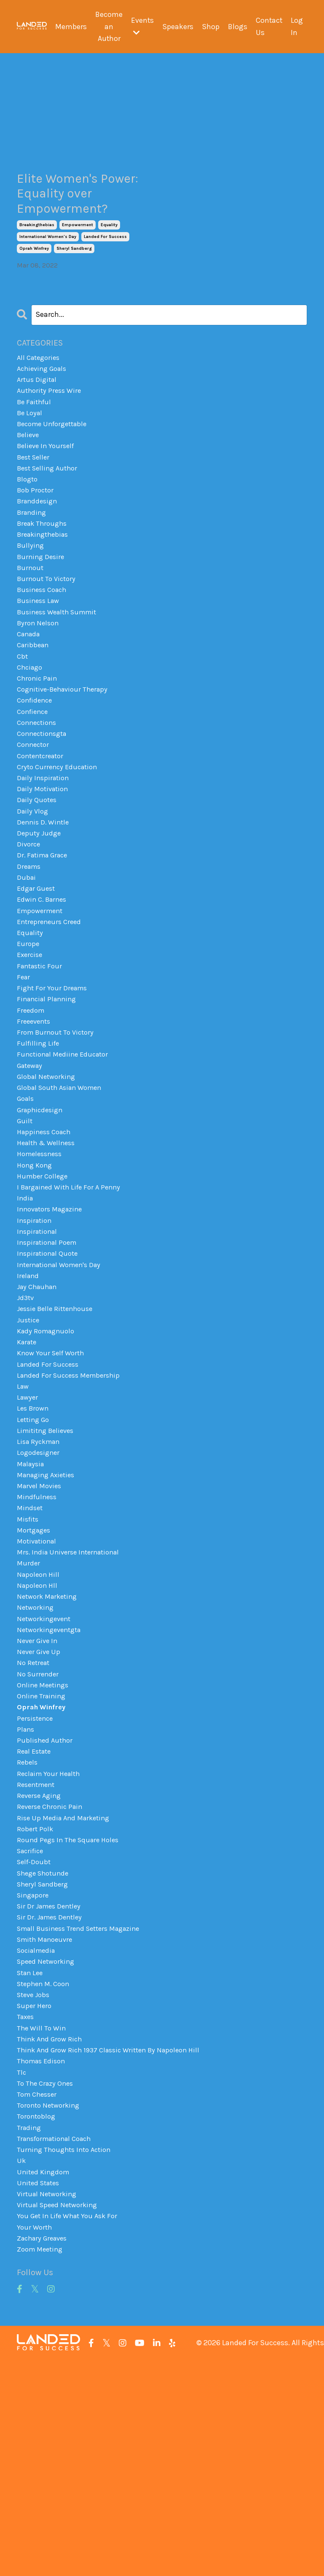 Image resolution: width=324 pixels, height=2576 pixels. What do you see at coordinates (44, 1286) in the screenshot?
I see `humber college` at bounding box center [44, 1286].